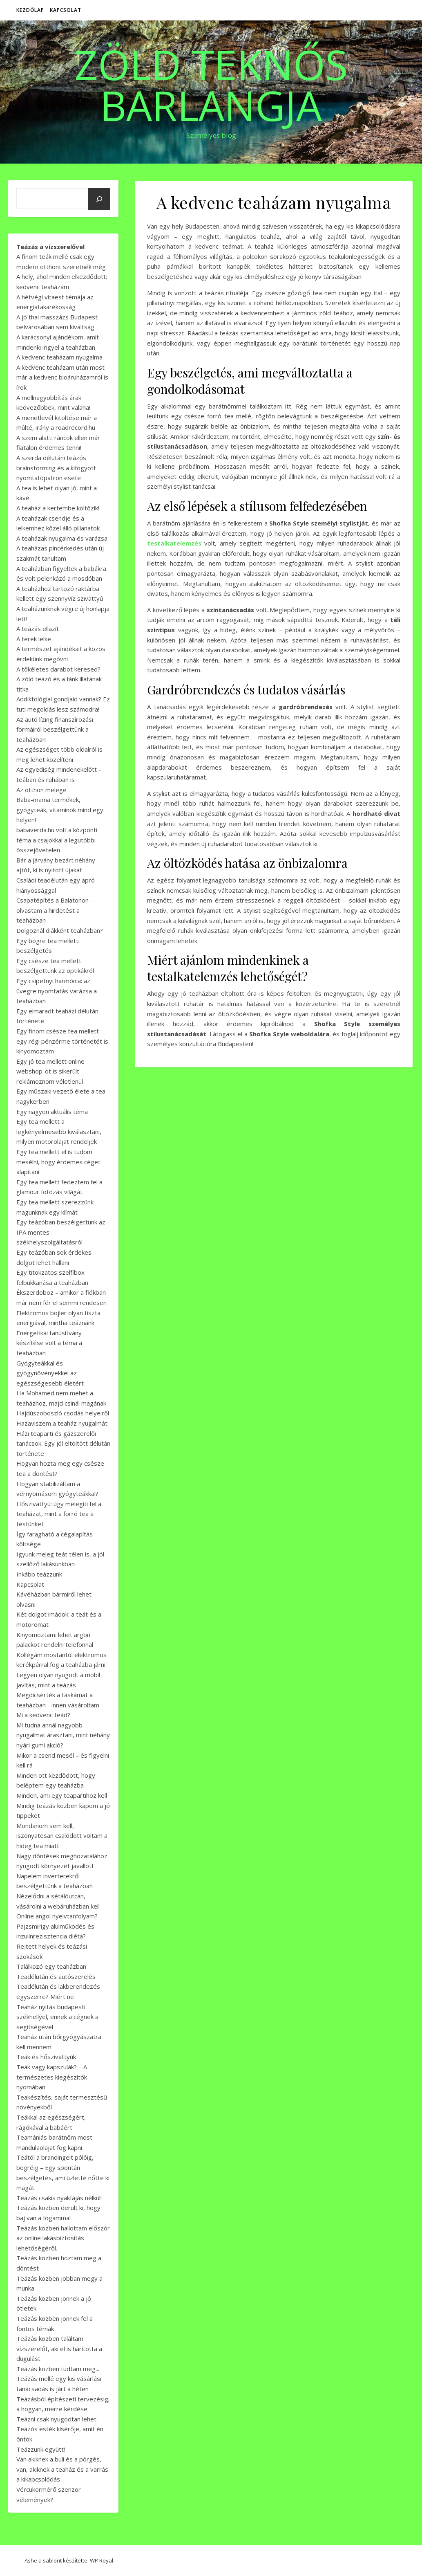  What do you see at coordinates (58, 1162) in the screenshot?
I see `Egy tea mellett el is tudom mesélni, hogy érdemes céget alapítani` at bounding box center [58, 1162].